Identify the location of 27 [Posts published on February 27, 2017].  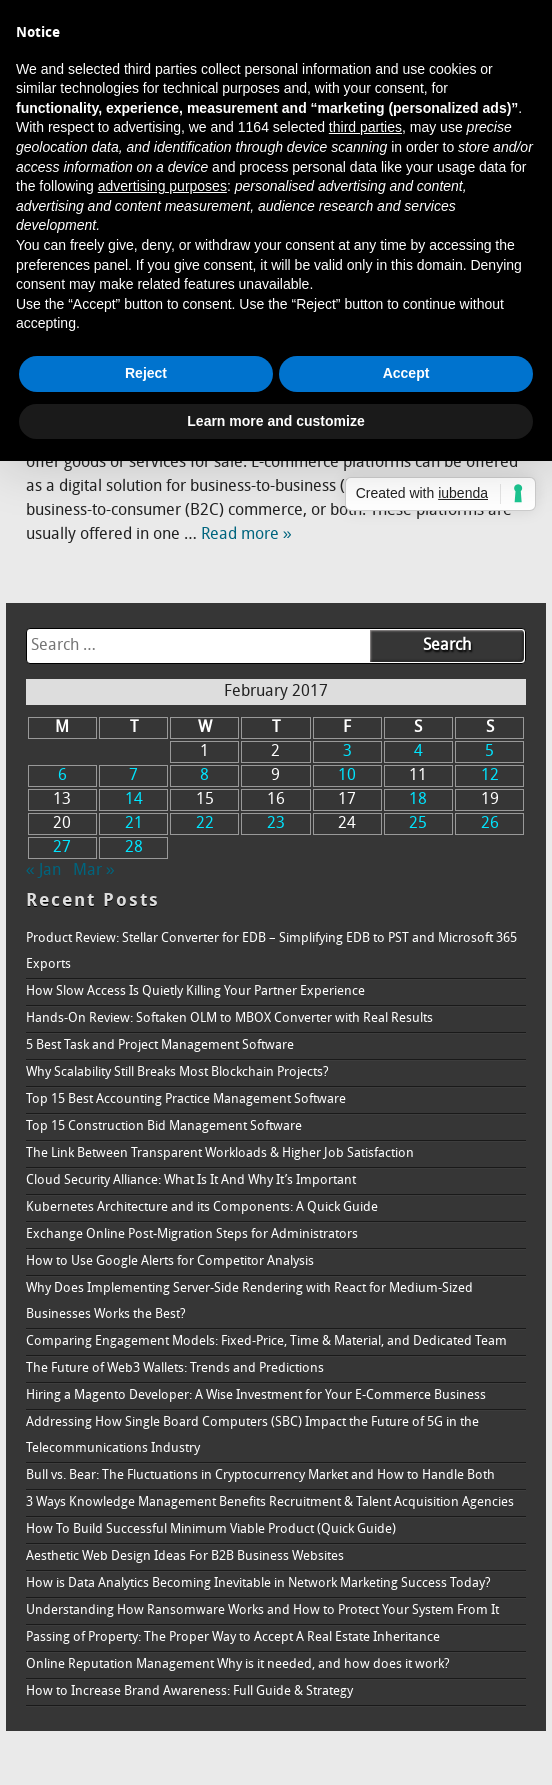
(62, 848).